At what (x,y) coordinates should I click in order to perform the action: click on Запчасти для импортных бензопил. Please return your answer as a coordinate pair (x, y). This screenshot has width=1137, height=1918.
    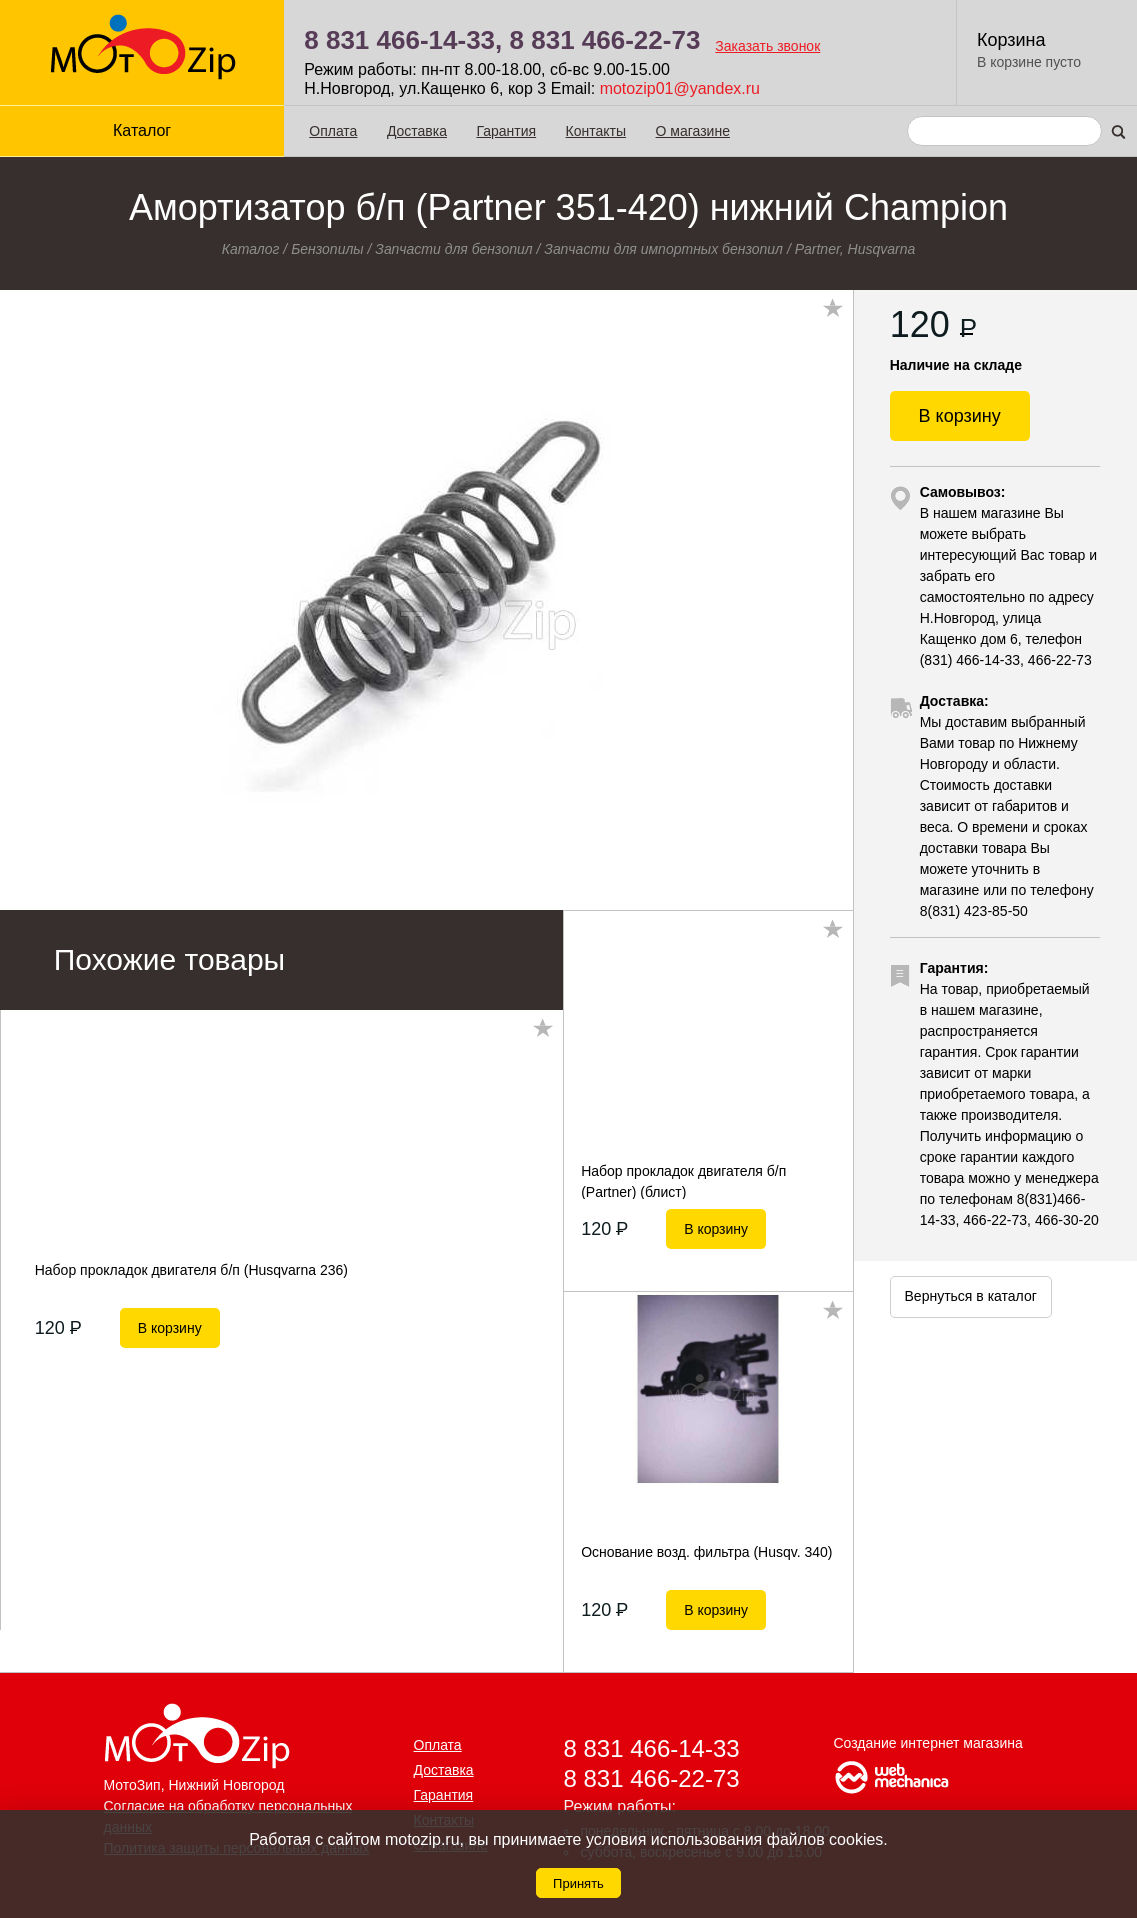
    Looking at the image, I should click on (663, 249).